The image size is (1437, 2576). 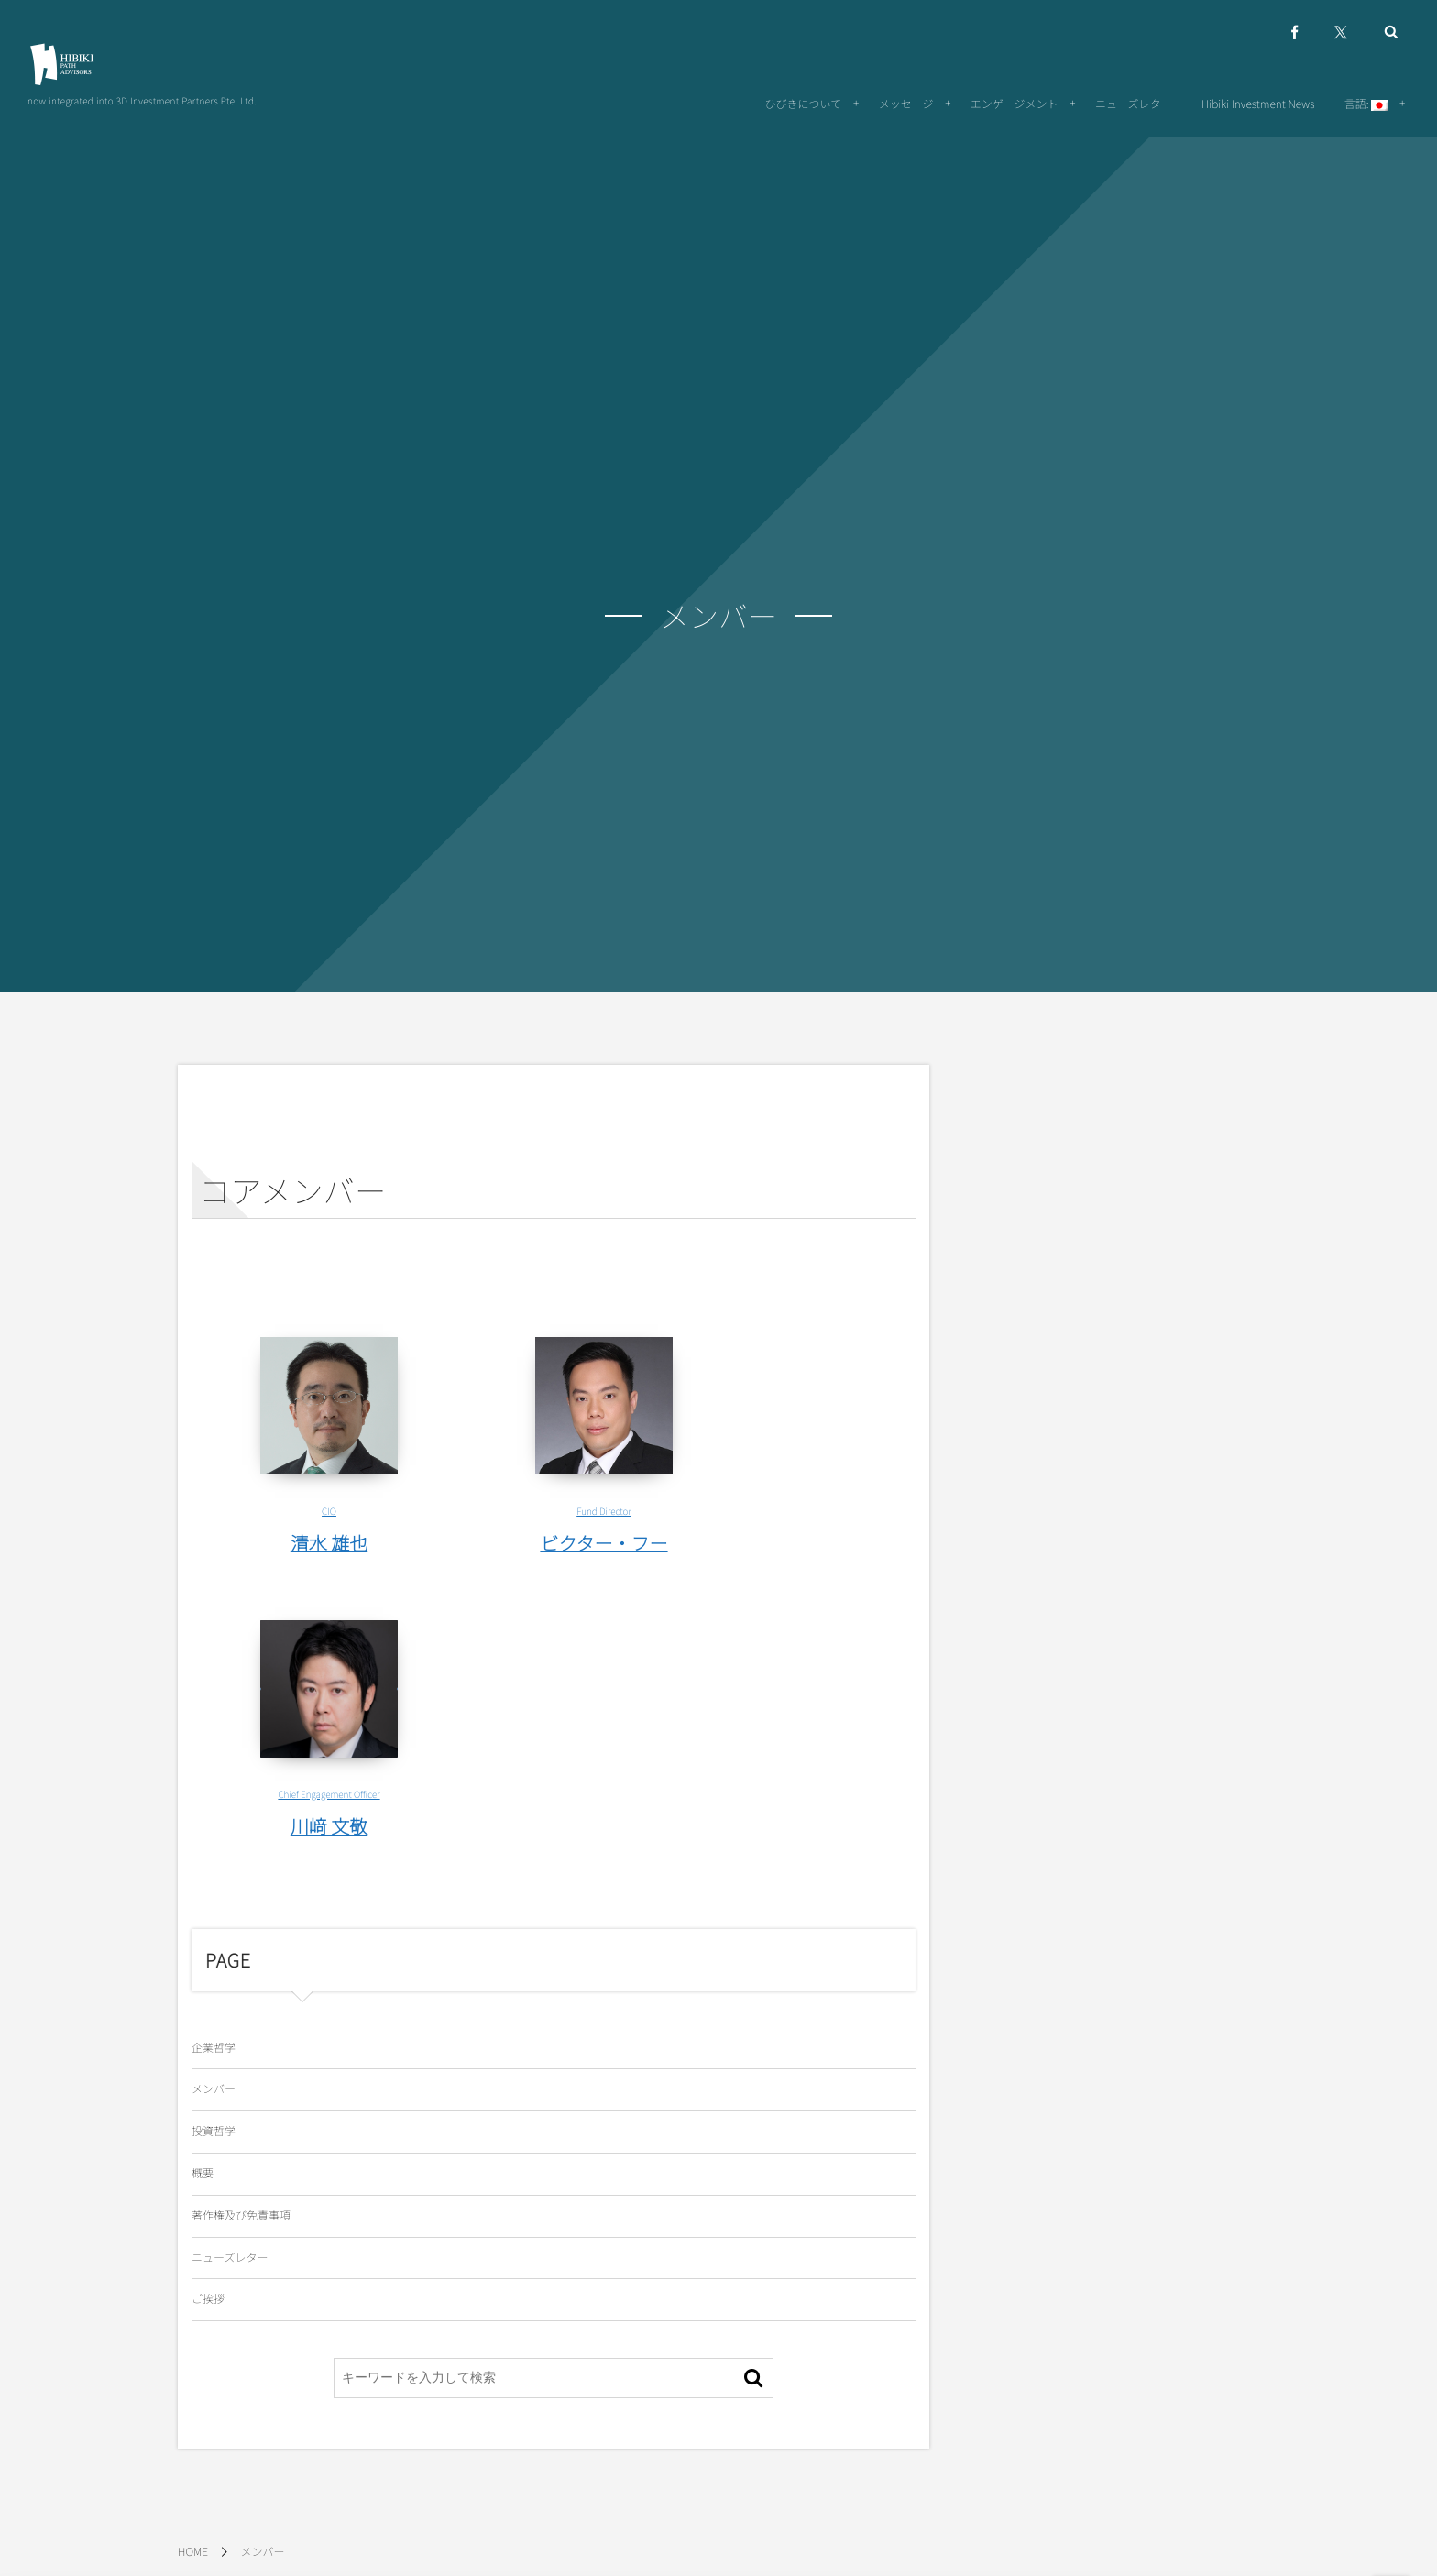 What do you see at coordinates (214, 2089) in the screenshot?
I see `メンバー` at bounding box center [214, 2089].